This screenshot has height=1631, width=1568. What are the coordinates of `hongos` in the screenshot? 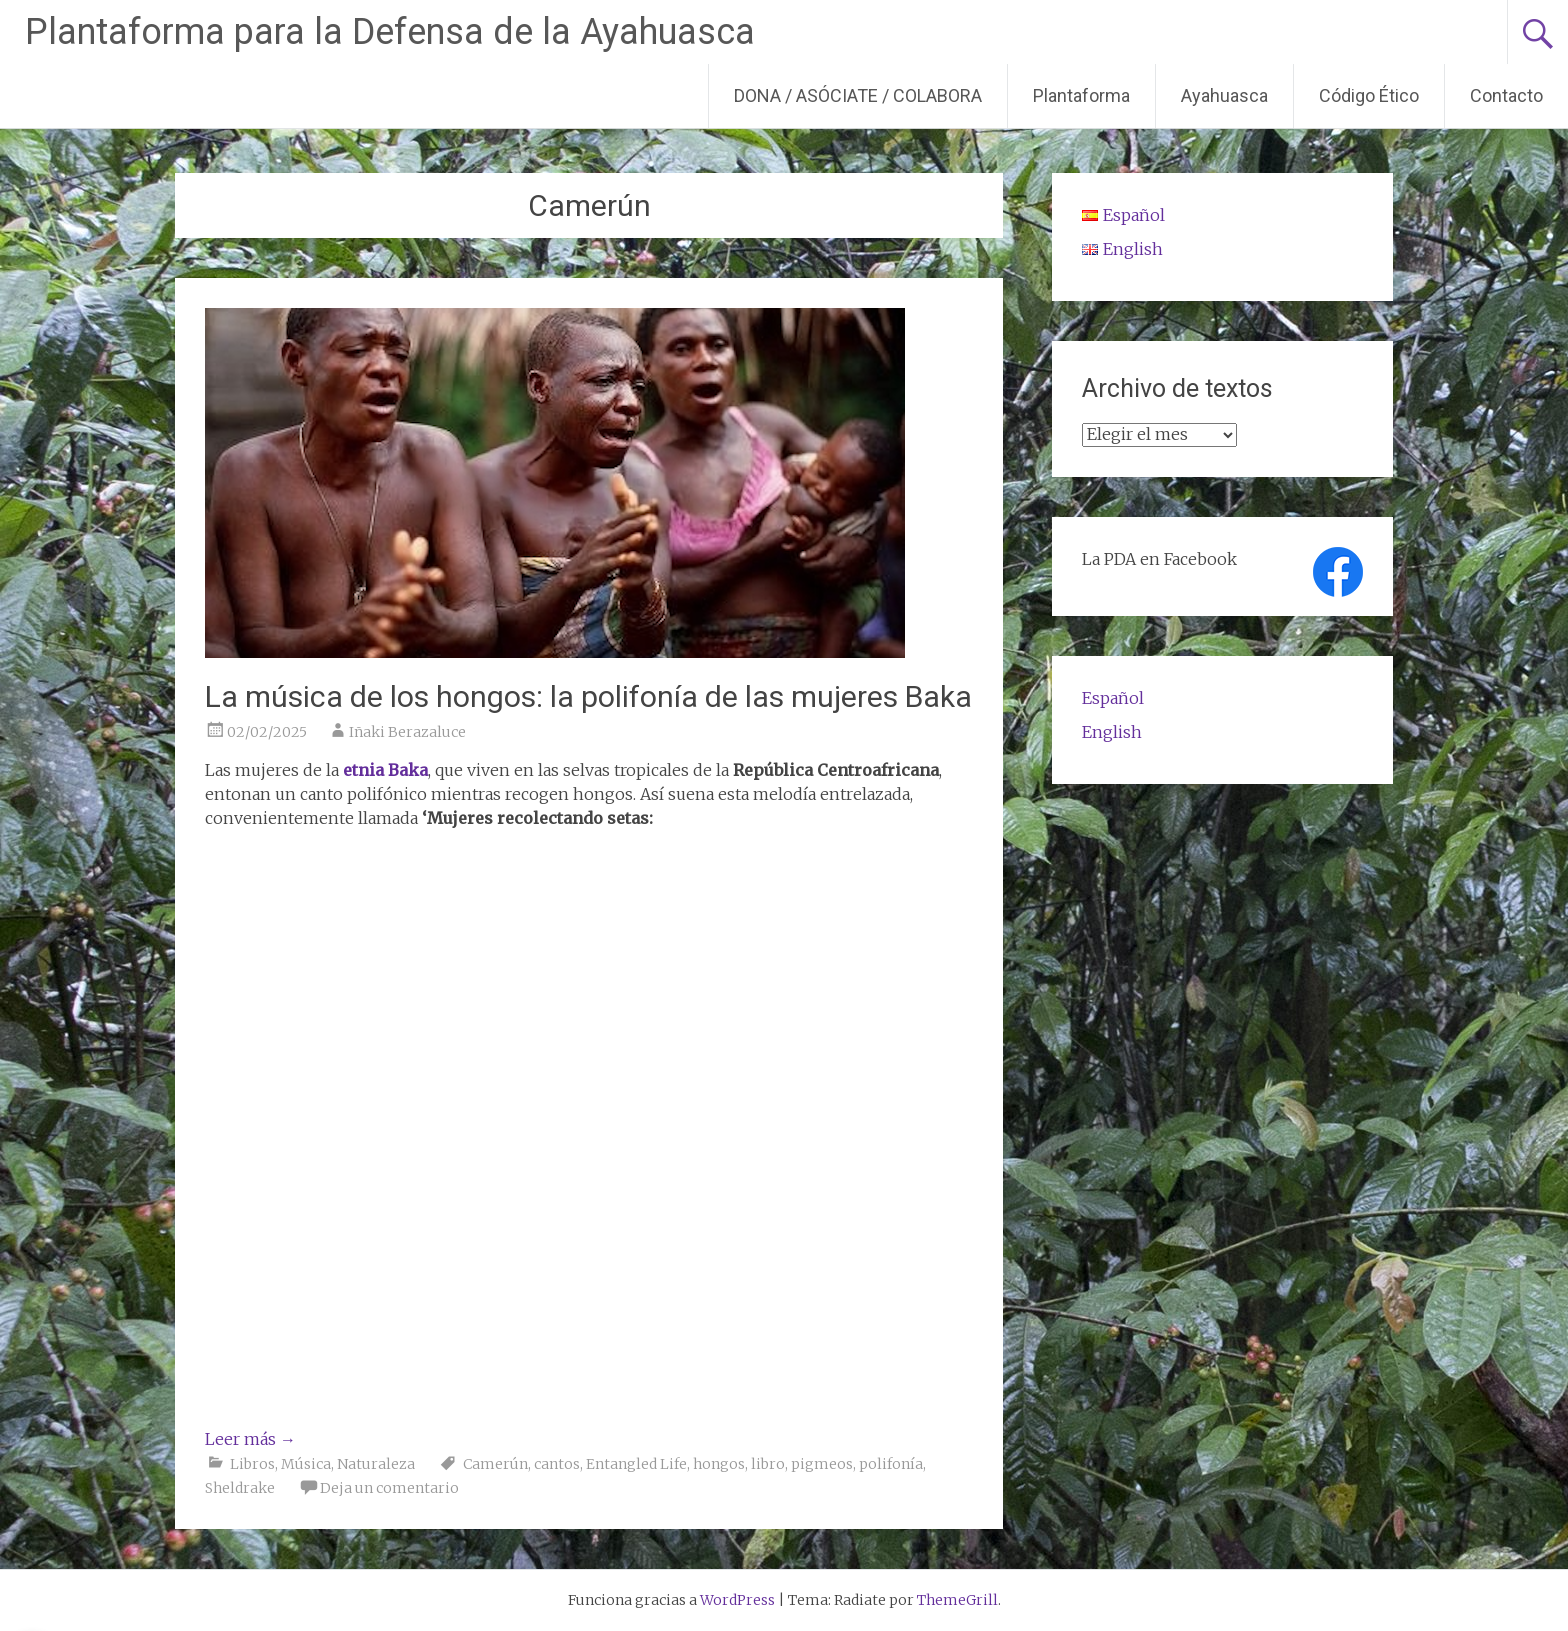 It's located at (719, 1464).